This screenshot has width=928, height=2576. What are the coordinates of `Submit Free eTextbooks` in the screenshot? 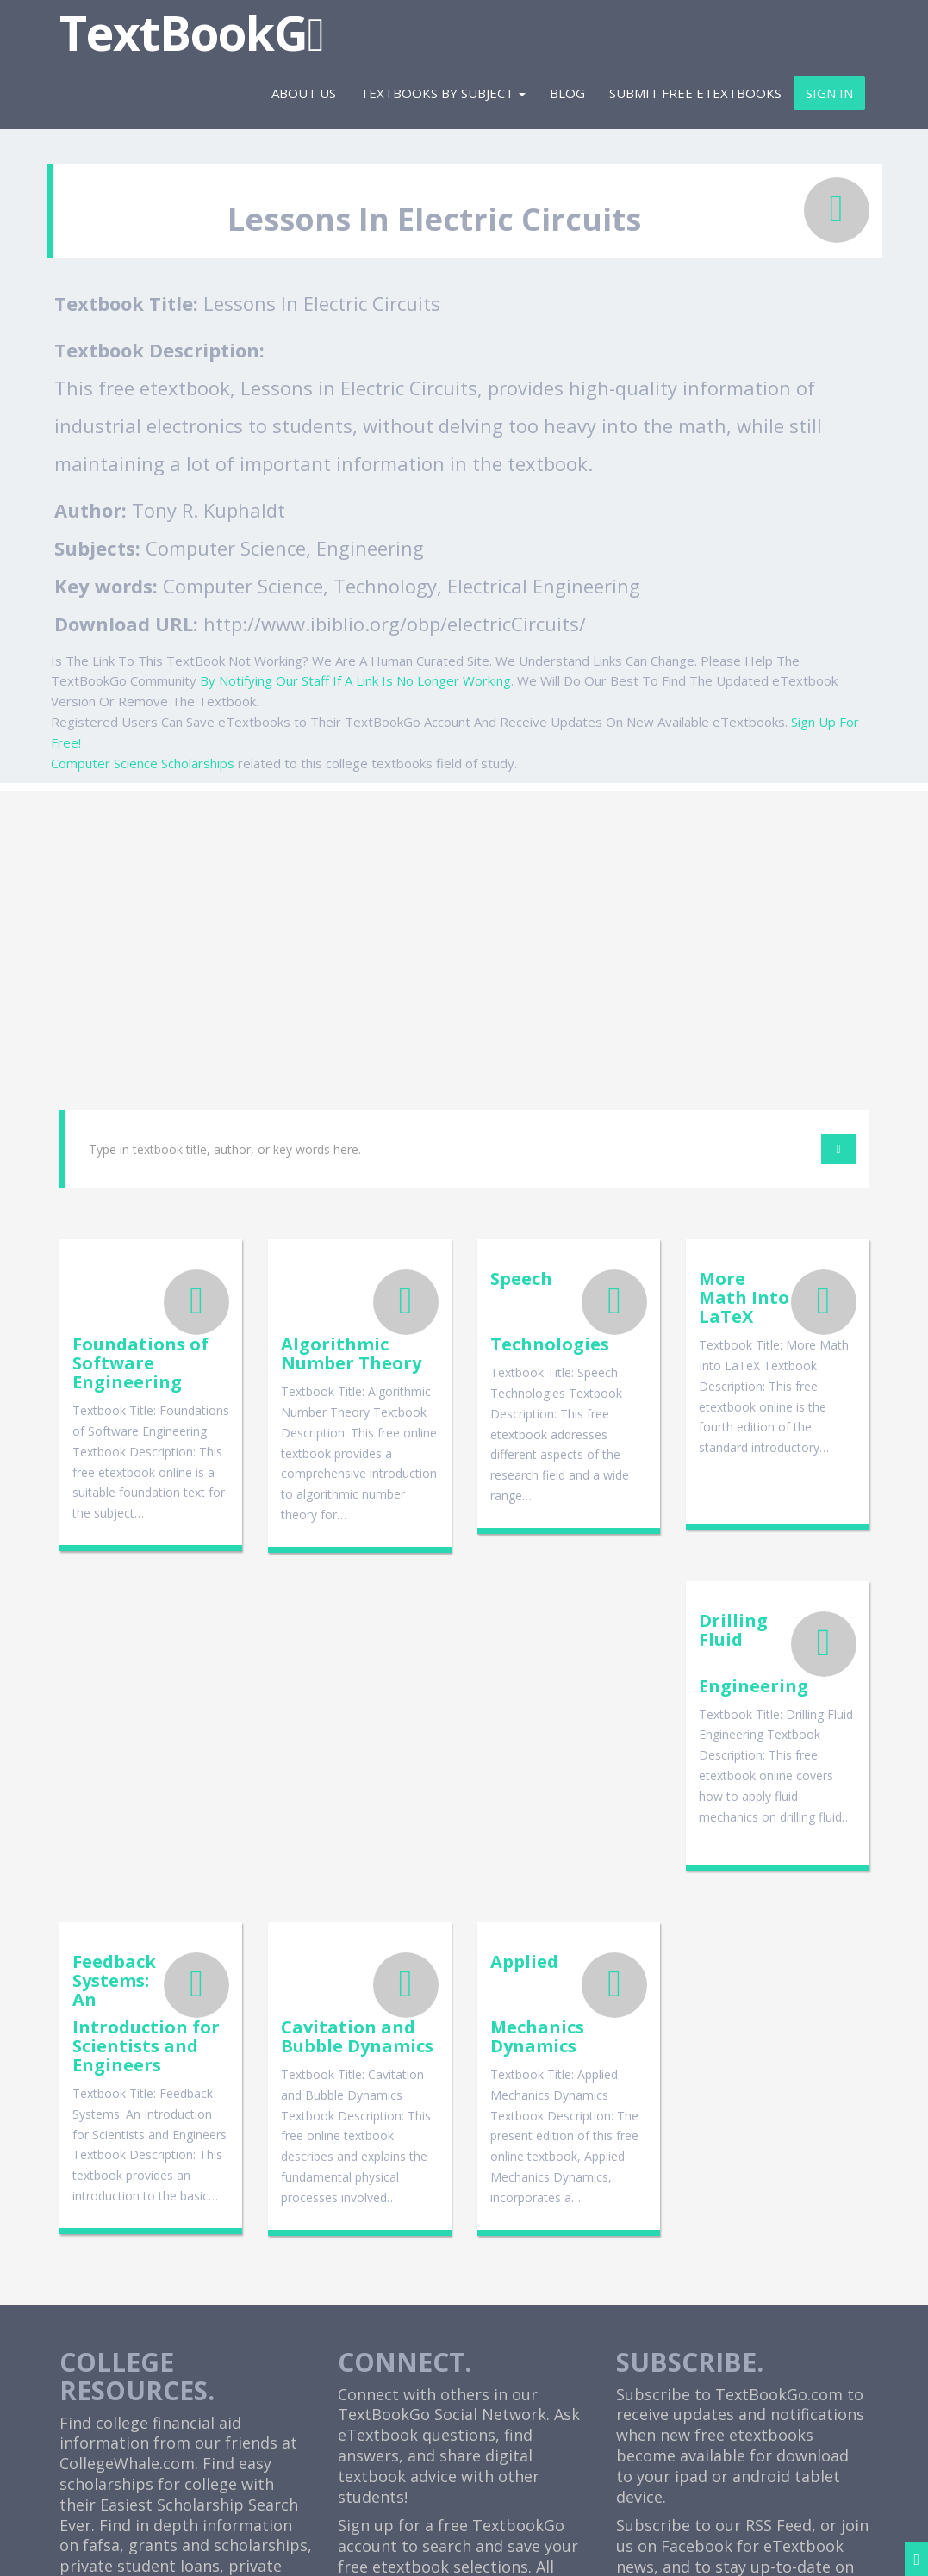 It's located at (695, 93).